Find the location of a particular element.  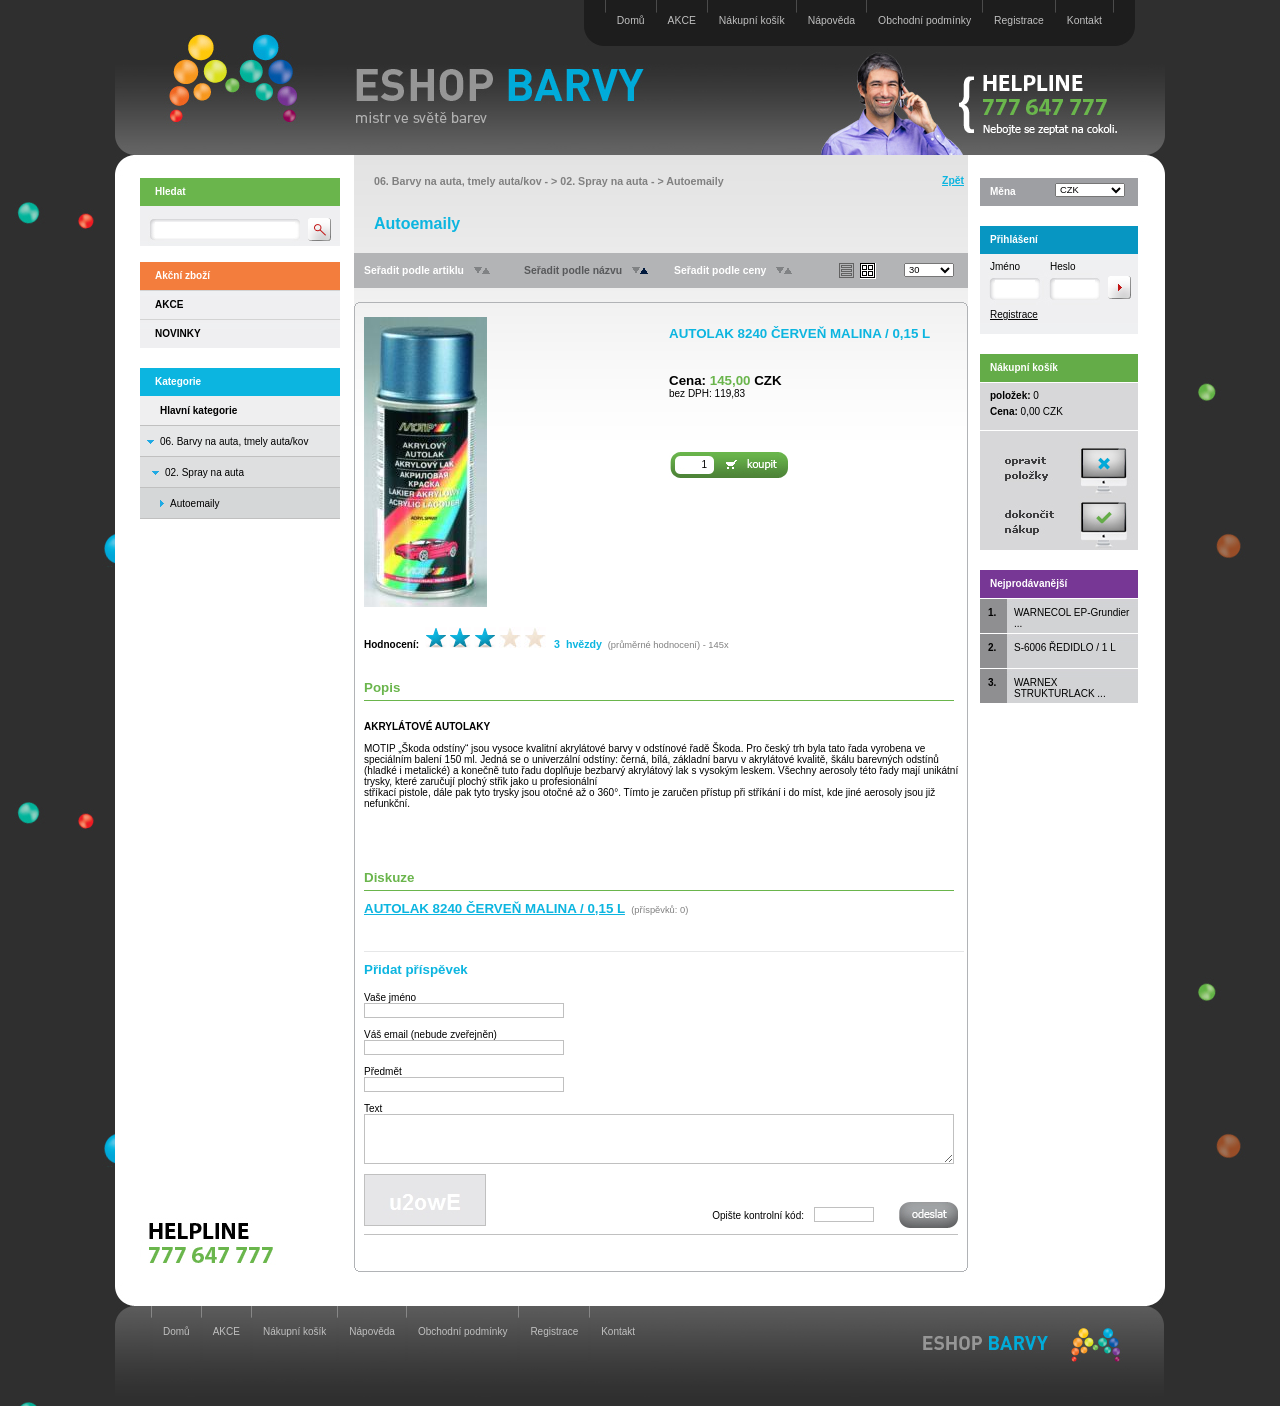

NOVINKY is located at coordinates (178, 333).